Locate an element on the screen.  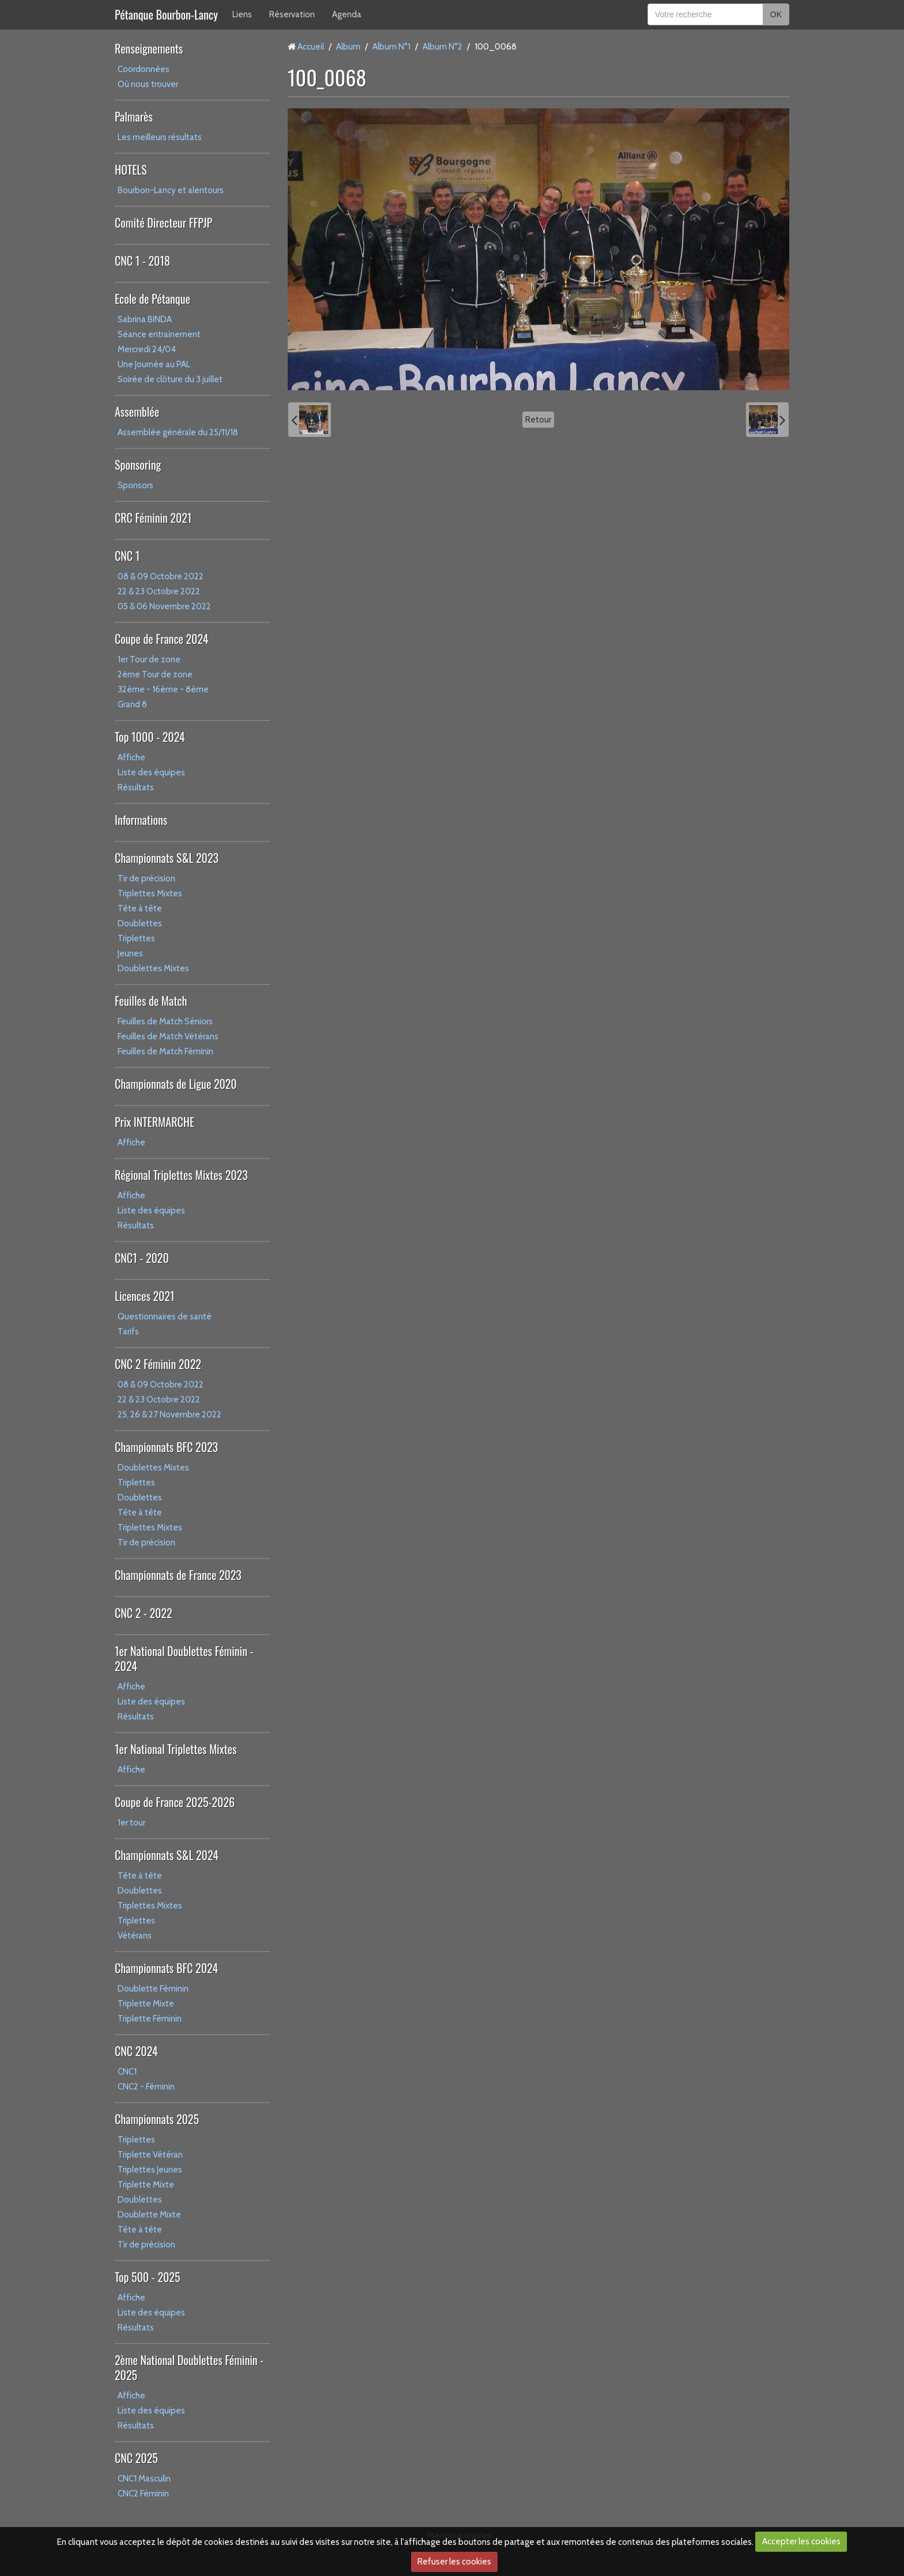
Top 1000 - 2024 is located at coordinates (150, 736).